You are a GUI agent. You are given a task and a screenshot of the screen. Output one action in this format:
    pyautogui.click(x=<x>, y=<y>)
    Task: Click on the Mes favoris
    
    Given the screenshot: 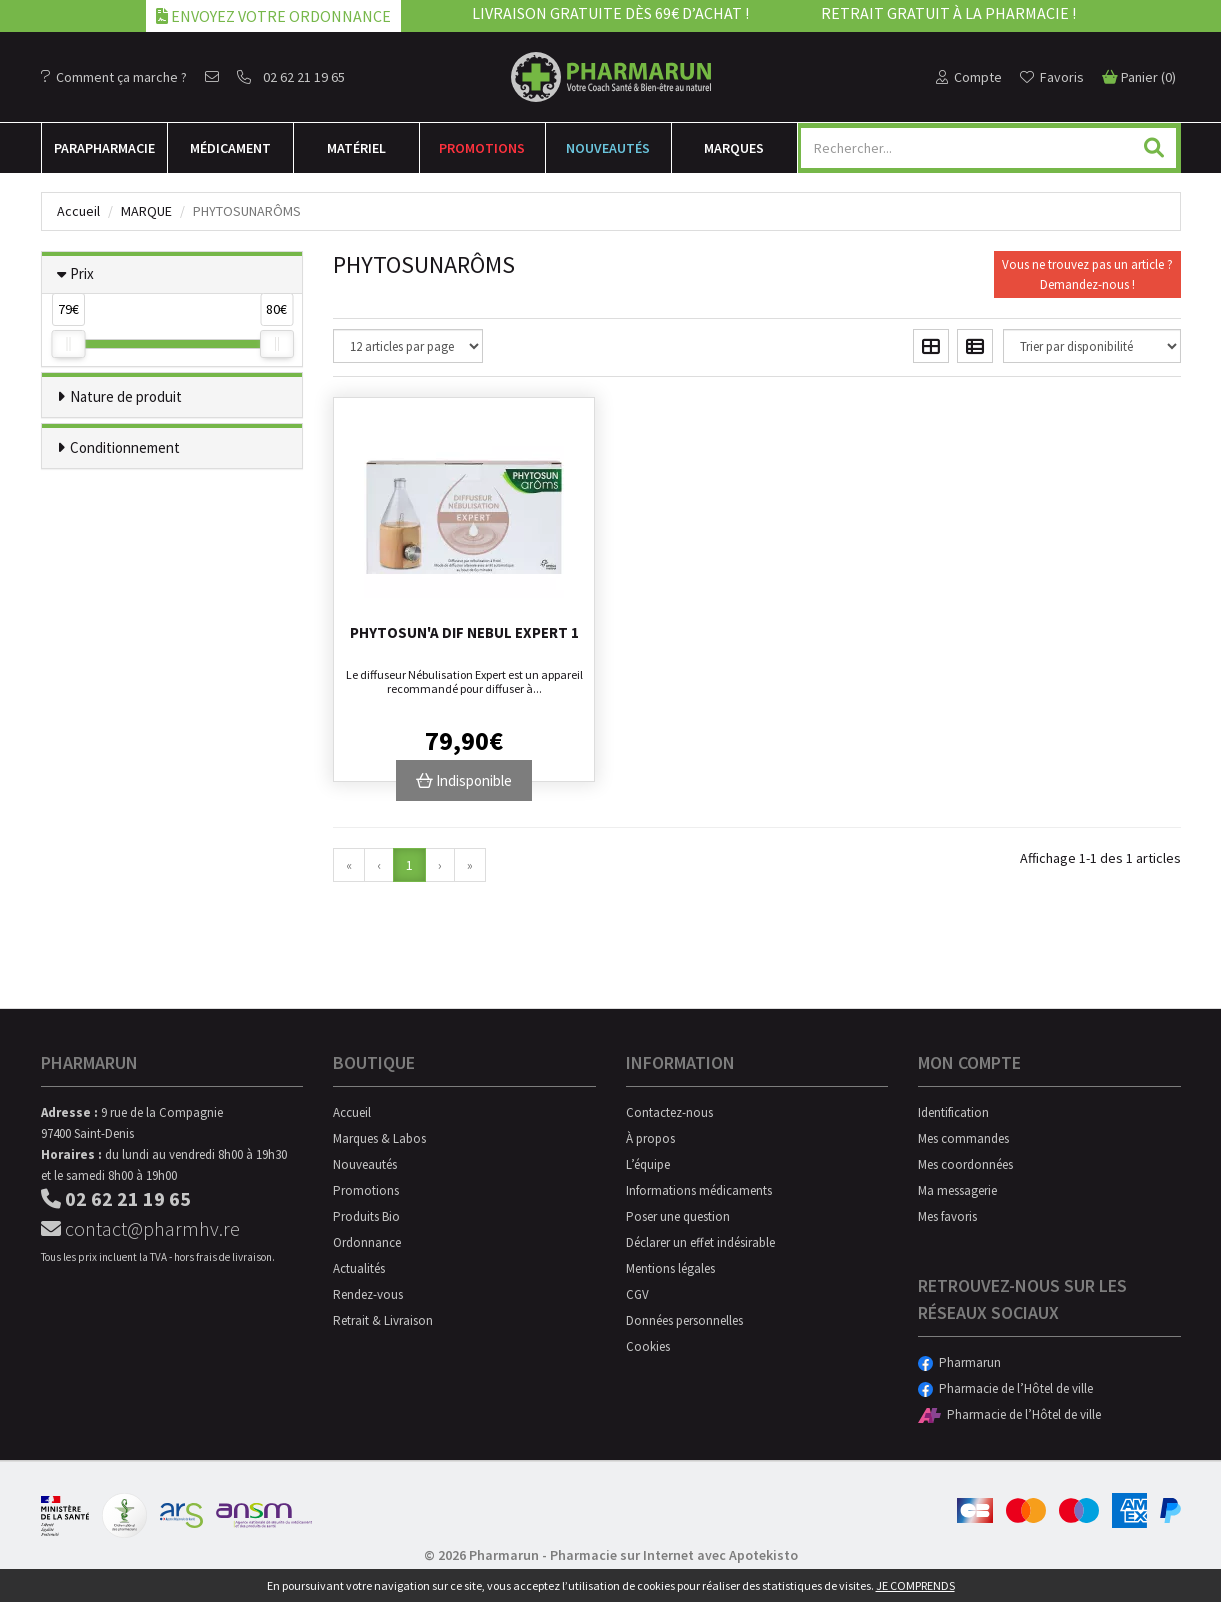 What is the action you would take?
    pyautogui.click(x=947, y=1216)
    